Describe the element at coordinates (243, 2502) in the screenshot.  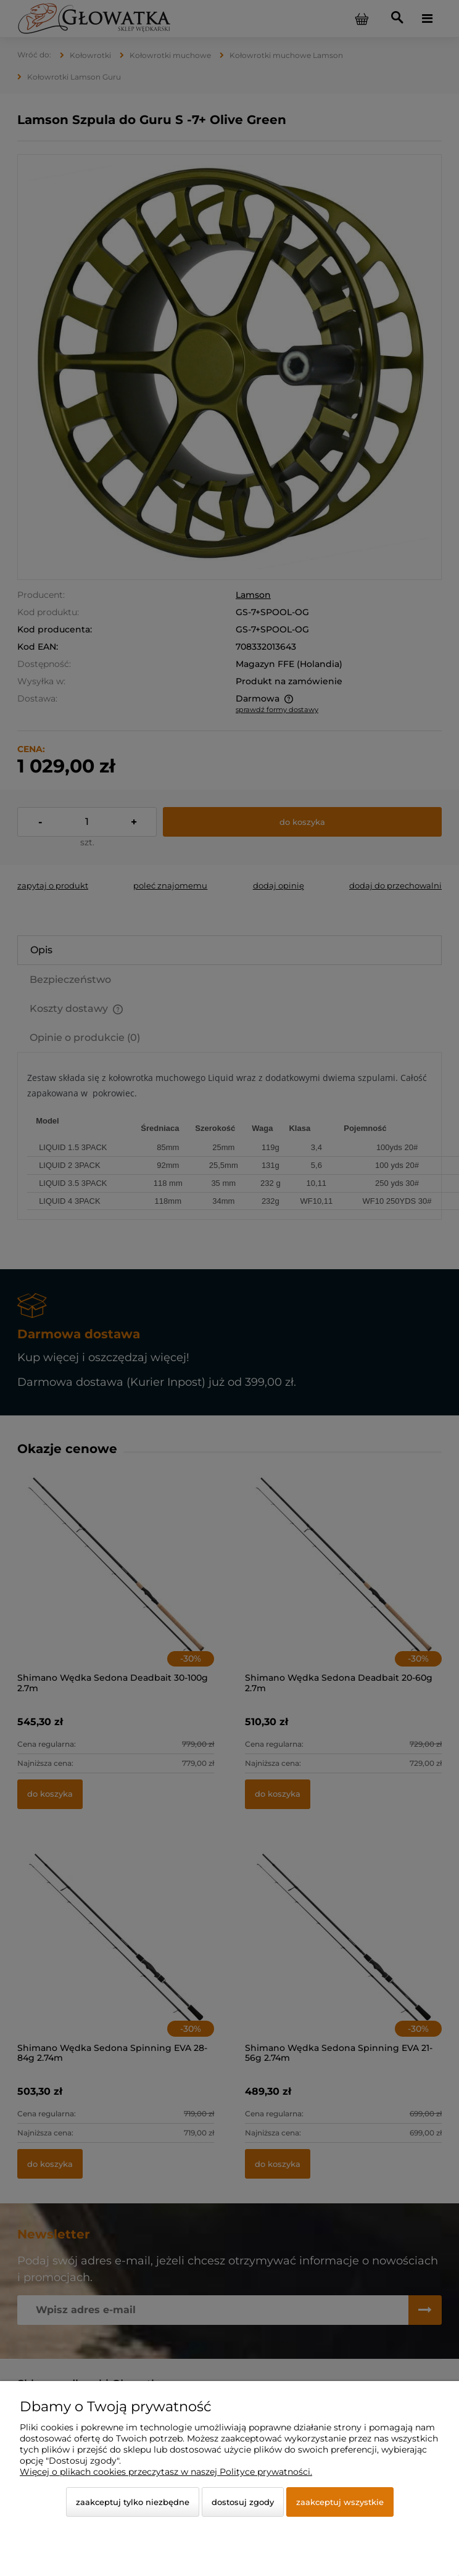
I see `Dostosuj zgody` at that location.